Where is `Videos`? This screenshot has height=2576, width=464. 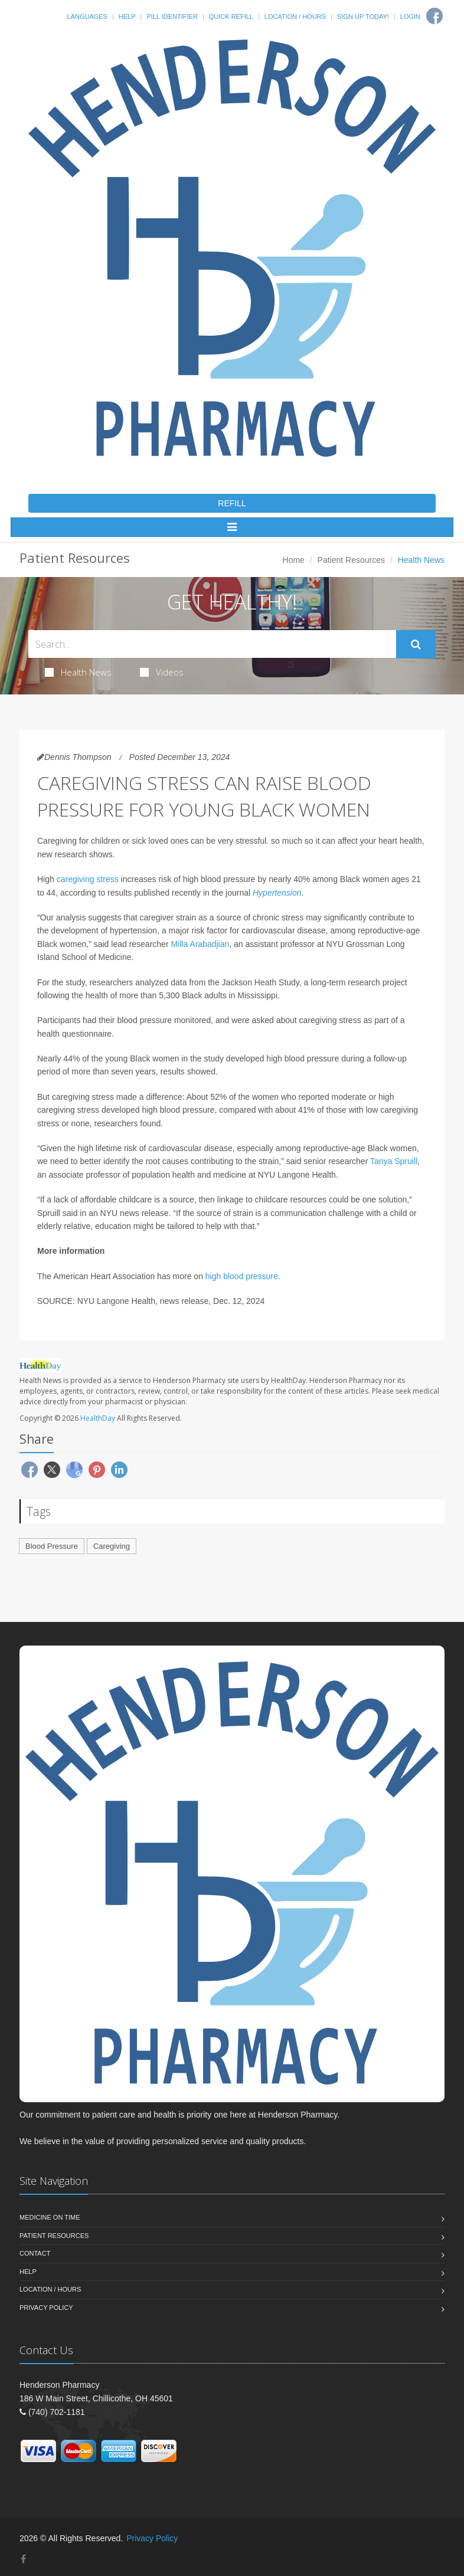
Videos is located at coordinates (162, 672).